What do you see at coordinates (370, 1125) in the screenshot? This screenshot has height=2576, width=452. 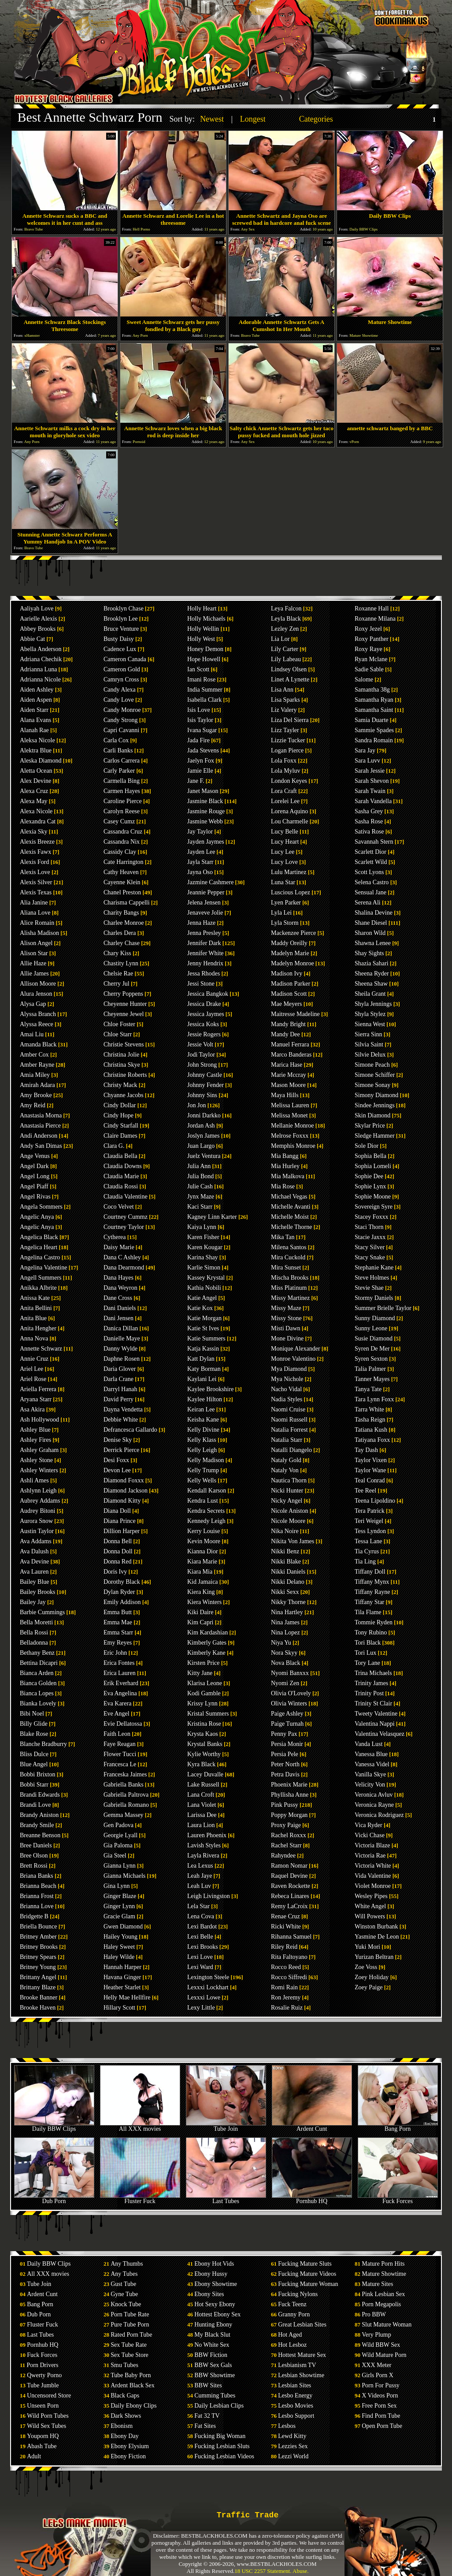 I see `Skylar Price` at bounding box center [370, 1125].